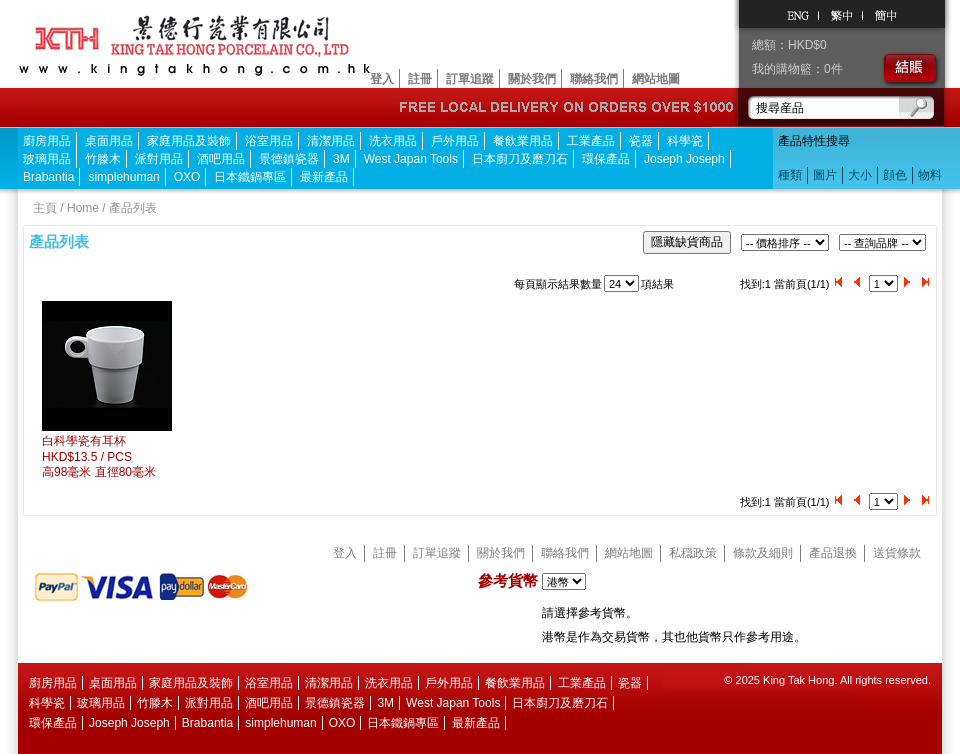 This screenshot has width=960, height=754. Describe the element at coordinates (159, 159) in the screenshot. I see `派對用品` at that location.